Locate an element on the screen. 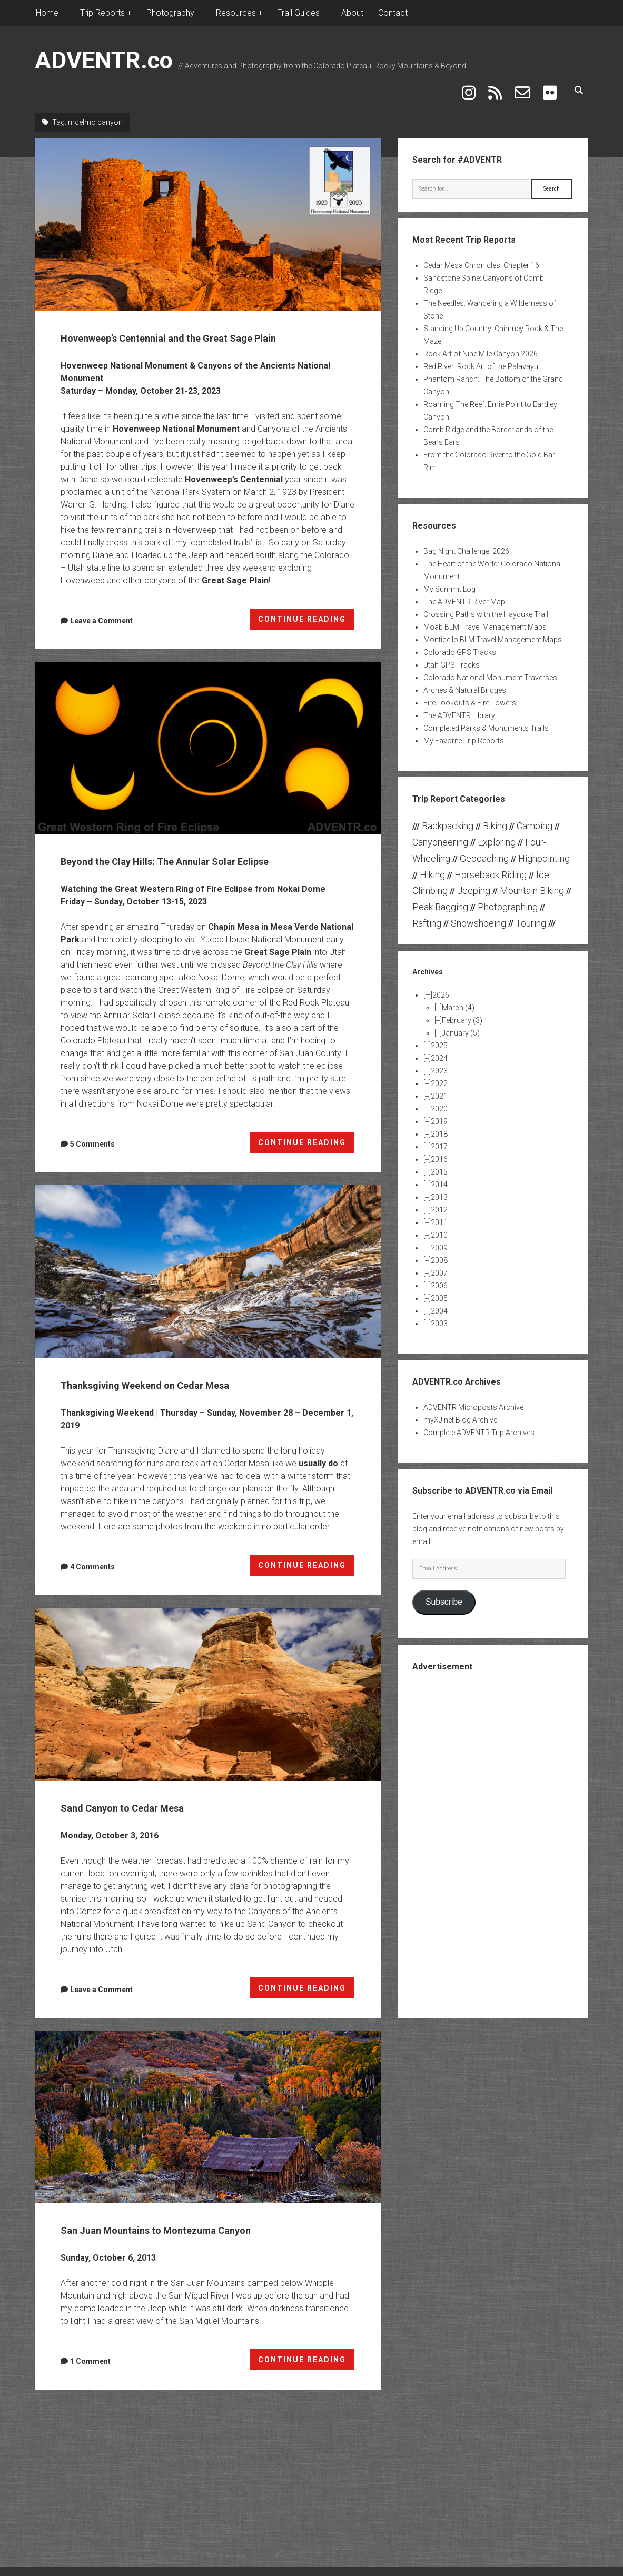 Image resolution: width=623 pixels, height=2576 pixels. 2008 is located at coordinates (439, 1250).